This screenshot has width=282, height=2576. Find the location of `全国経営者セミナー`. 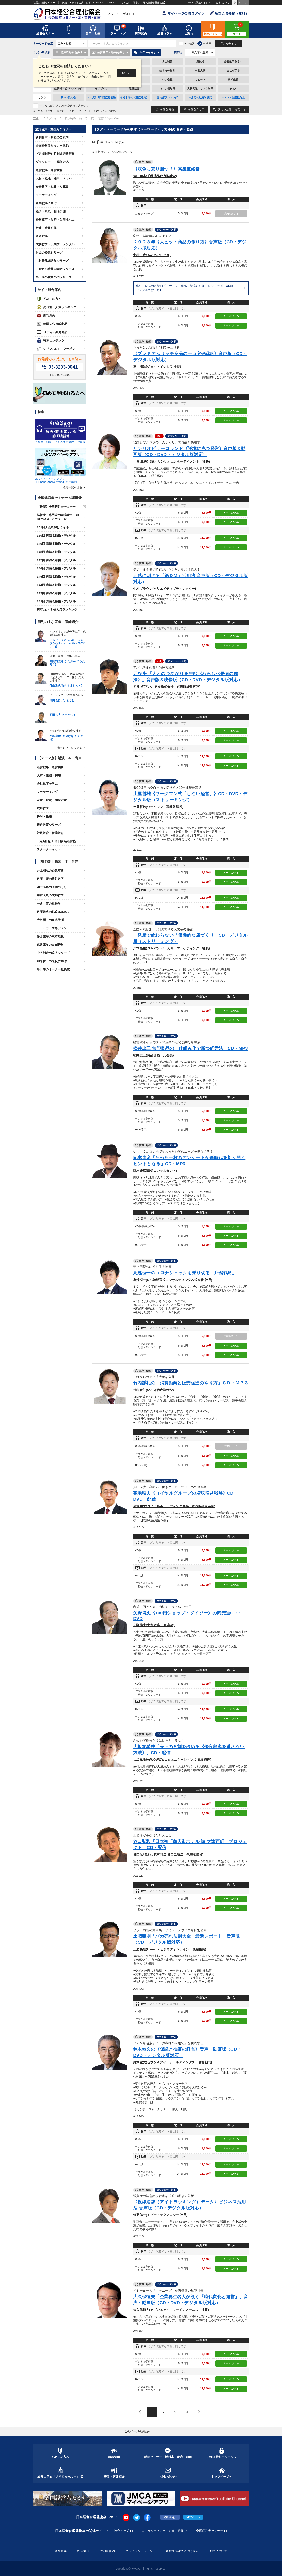

全国経営者セミナー is located at coordinates (209, 2530).